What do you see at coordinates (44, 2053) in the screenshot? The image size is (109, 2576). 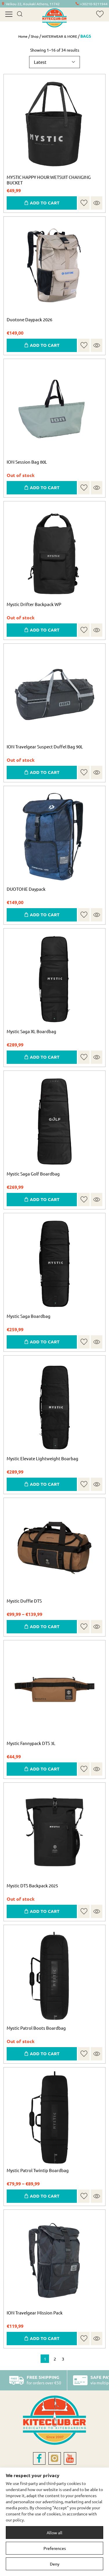 I see `ADD TO CART [Select options for “Mystic Patrol Boots Boardbag”]` at bounding box center [44, 2053].